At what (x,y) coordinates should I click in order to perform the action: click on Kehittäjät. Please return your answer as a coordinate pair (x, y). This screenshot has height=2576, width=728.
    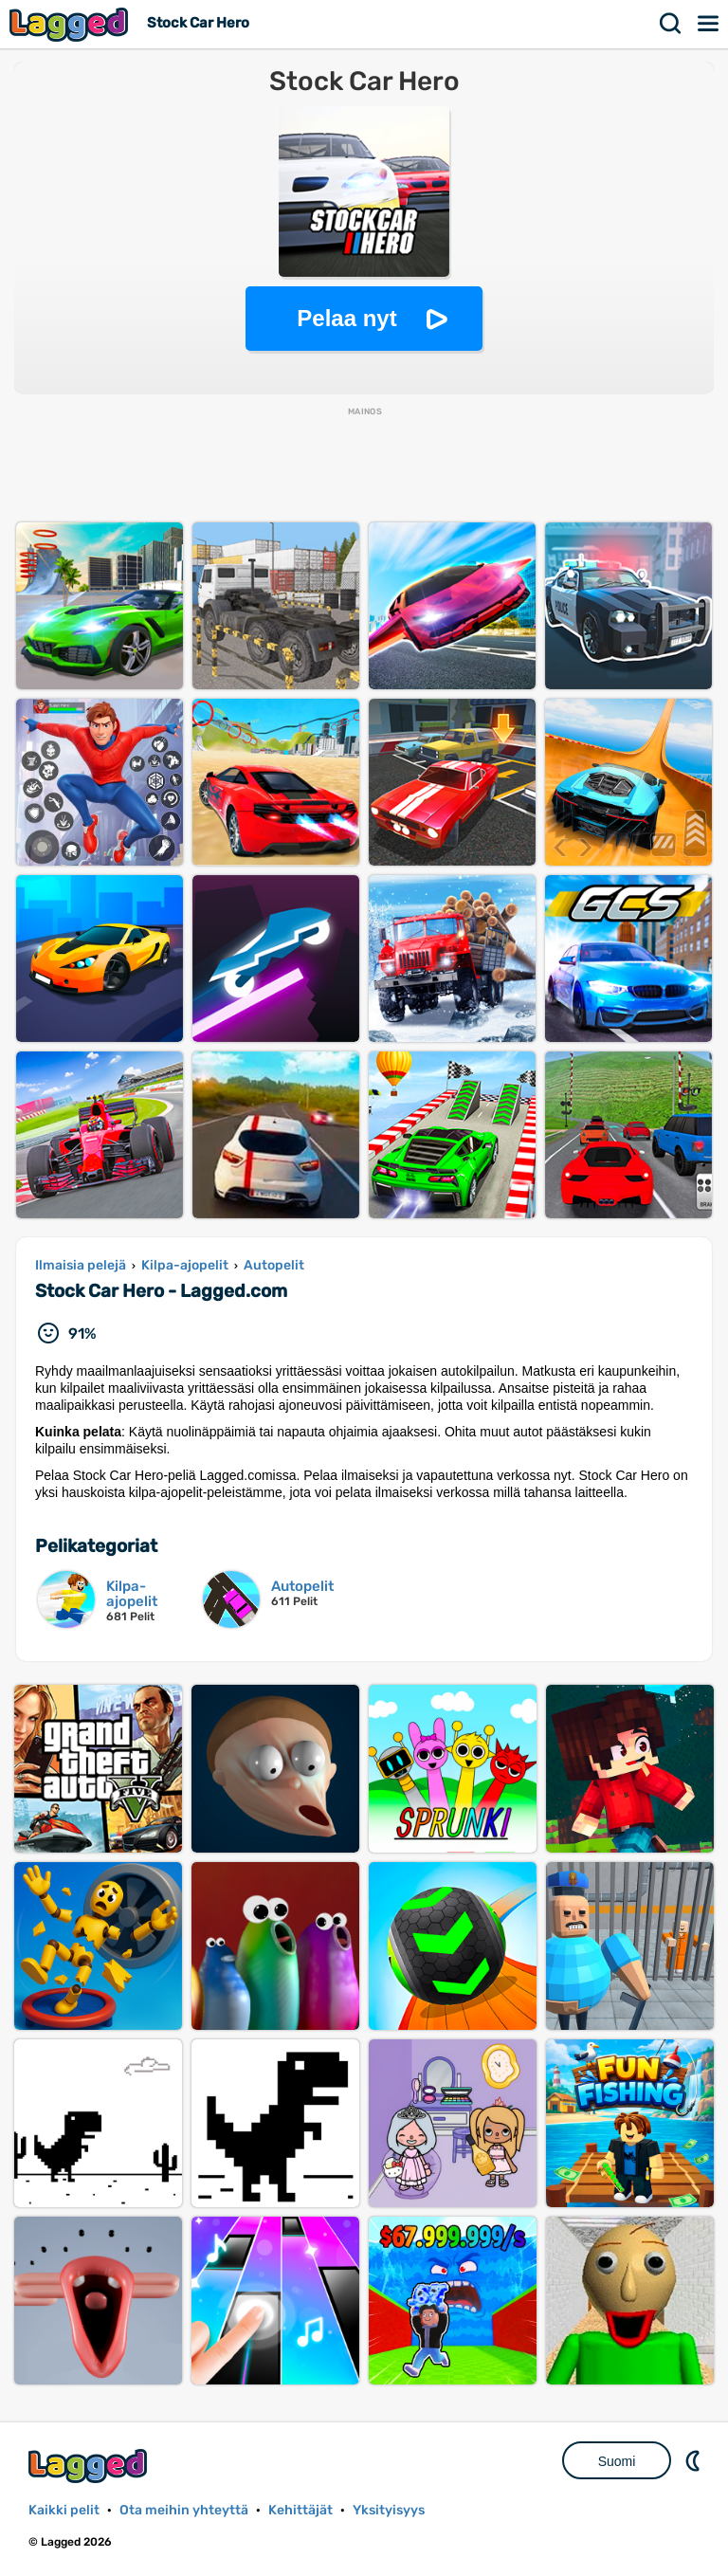
    Looking at the image, I should click on (300, 2510).